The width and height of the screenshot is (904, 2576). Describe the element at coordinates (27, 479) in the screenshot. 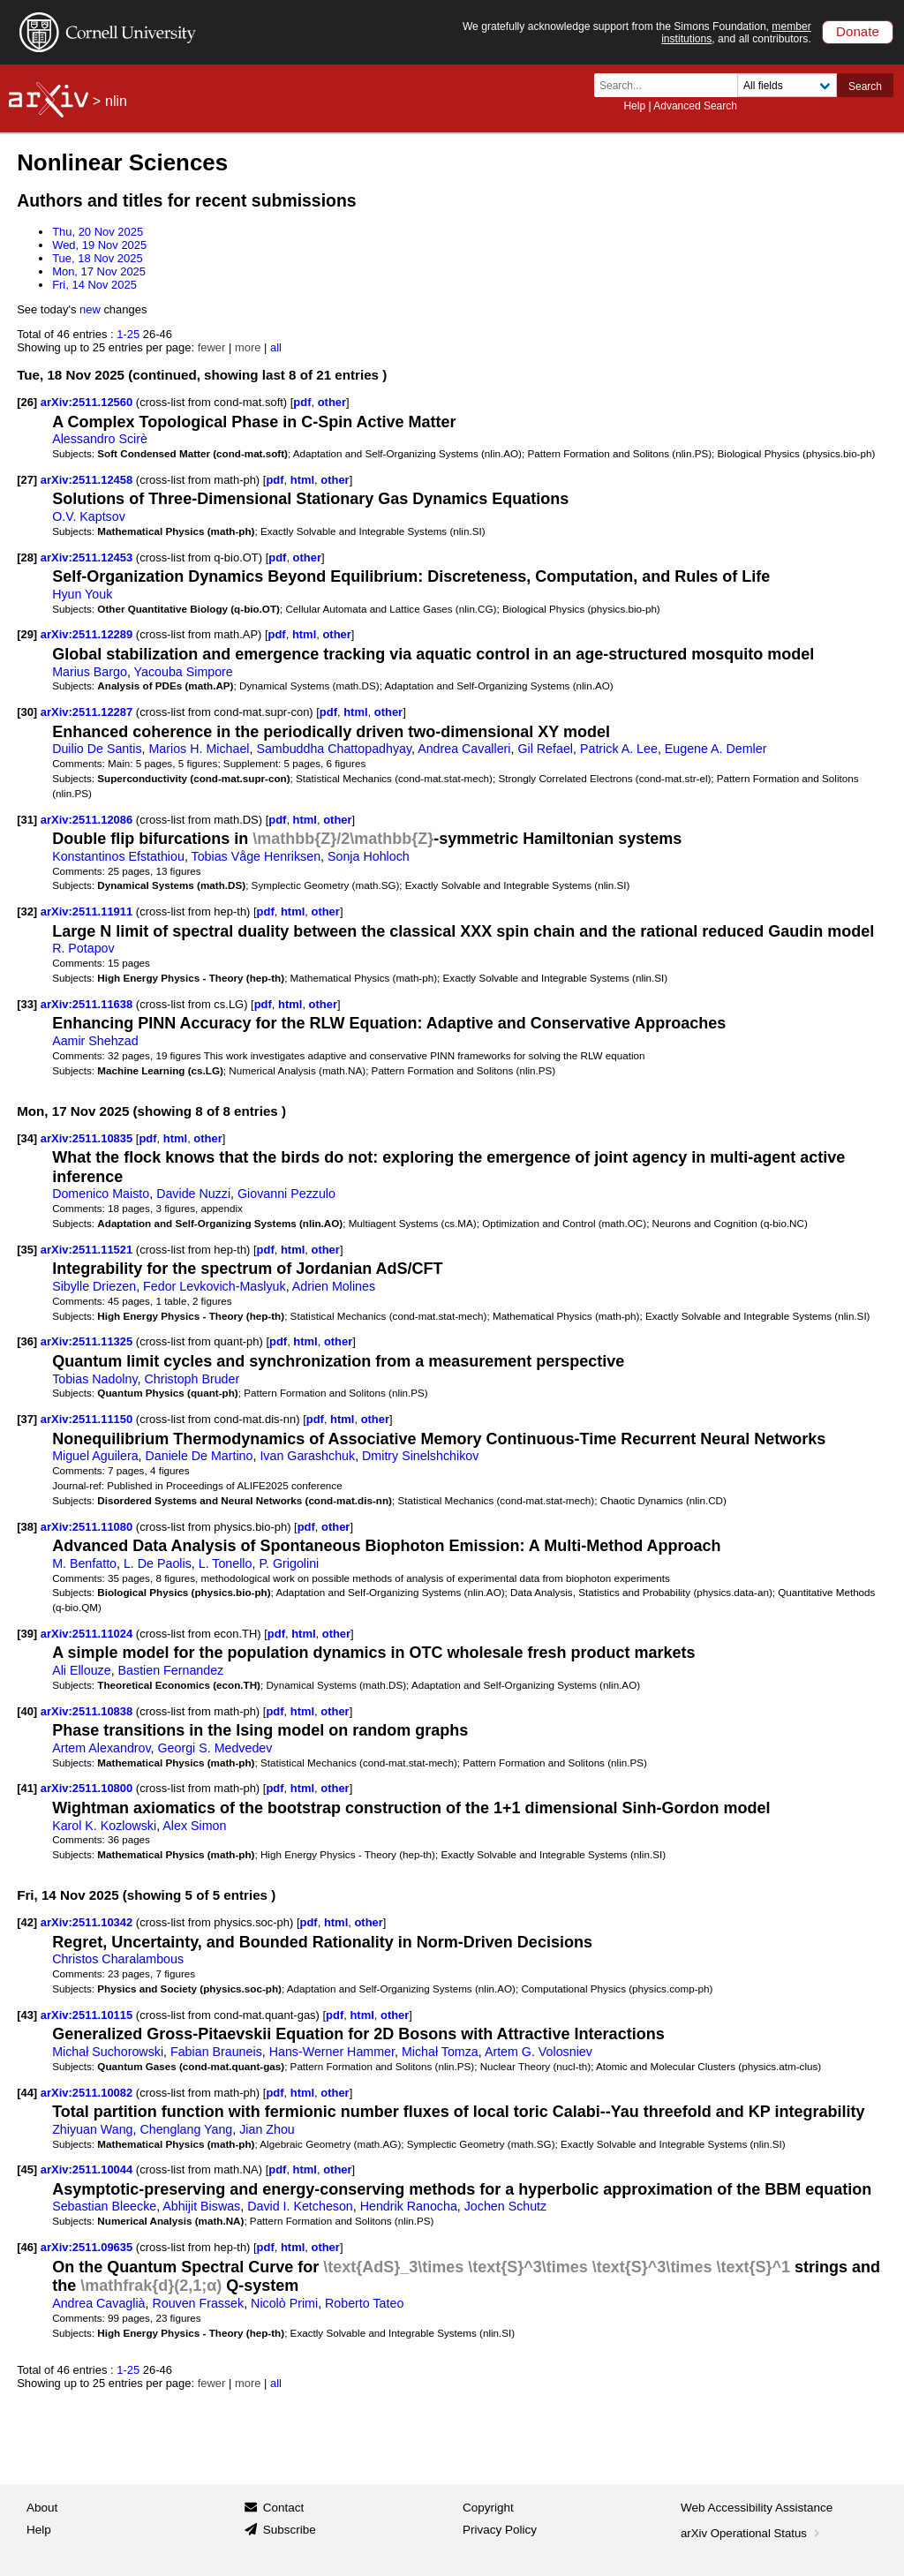

I see `[27]` at that location.